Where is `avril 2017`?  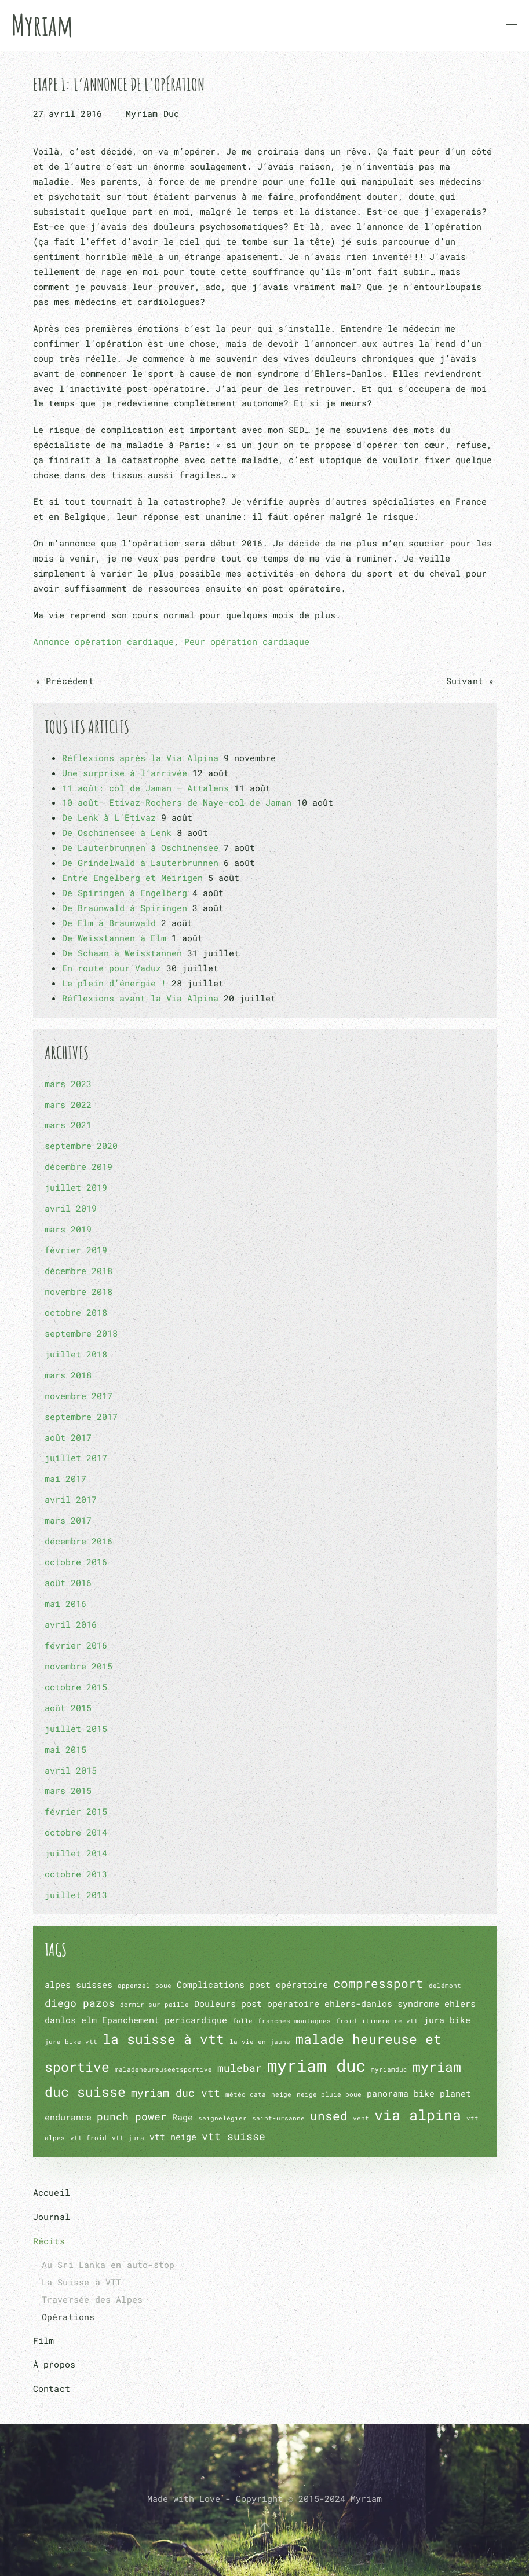
avril 2017 is located at coordinates (71, 1499).